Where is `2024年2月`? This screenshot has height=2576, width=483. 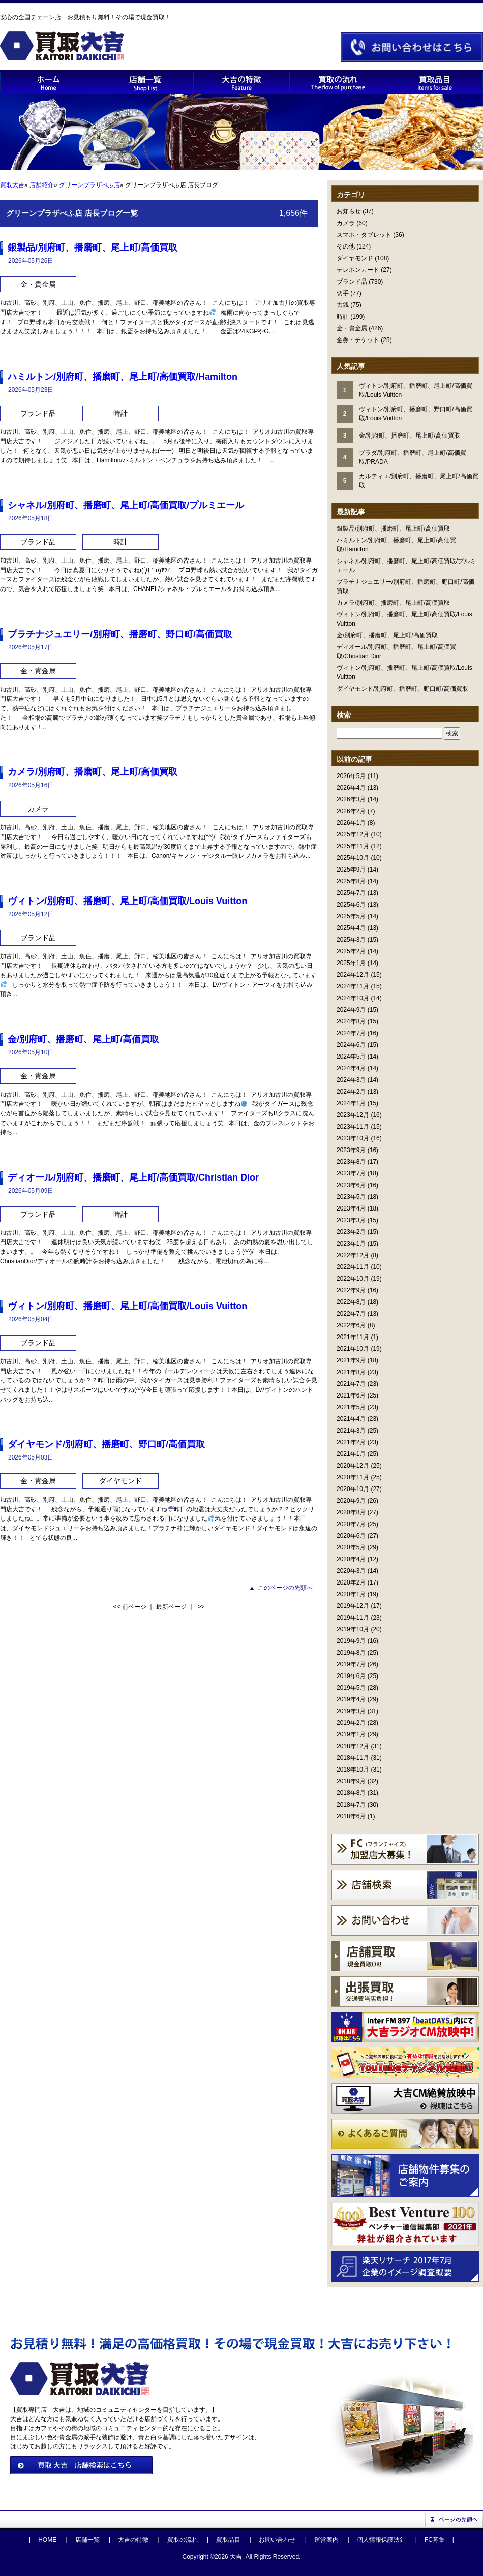 2024年2月 is located at coordinates (351, 1091).